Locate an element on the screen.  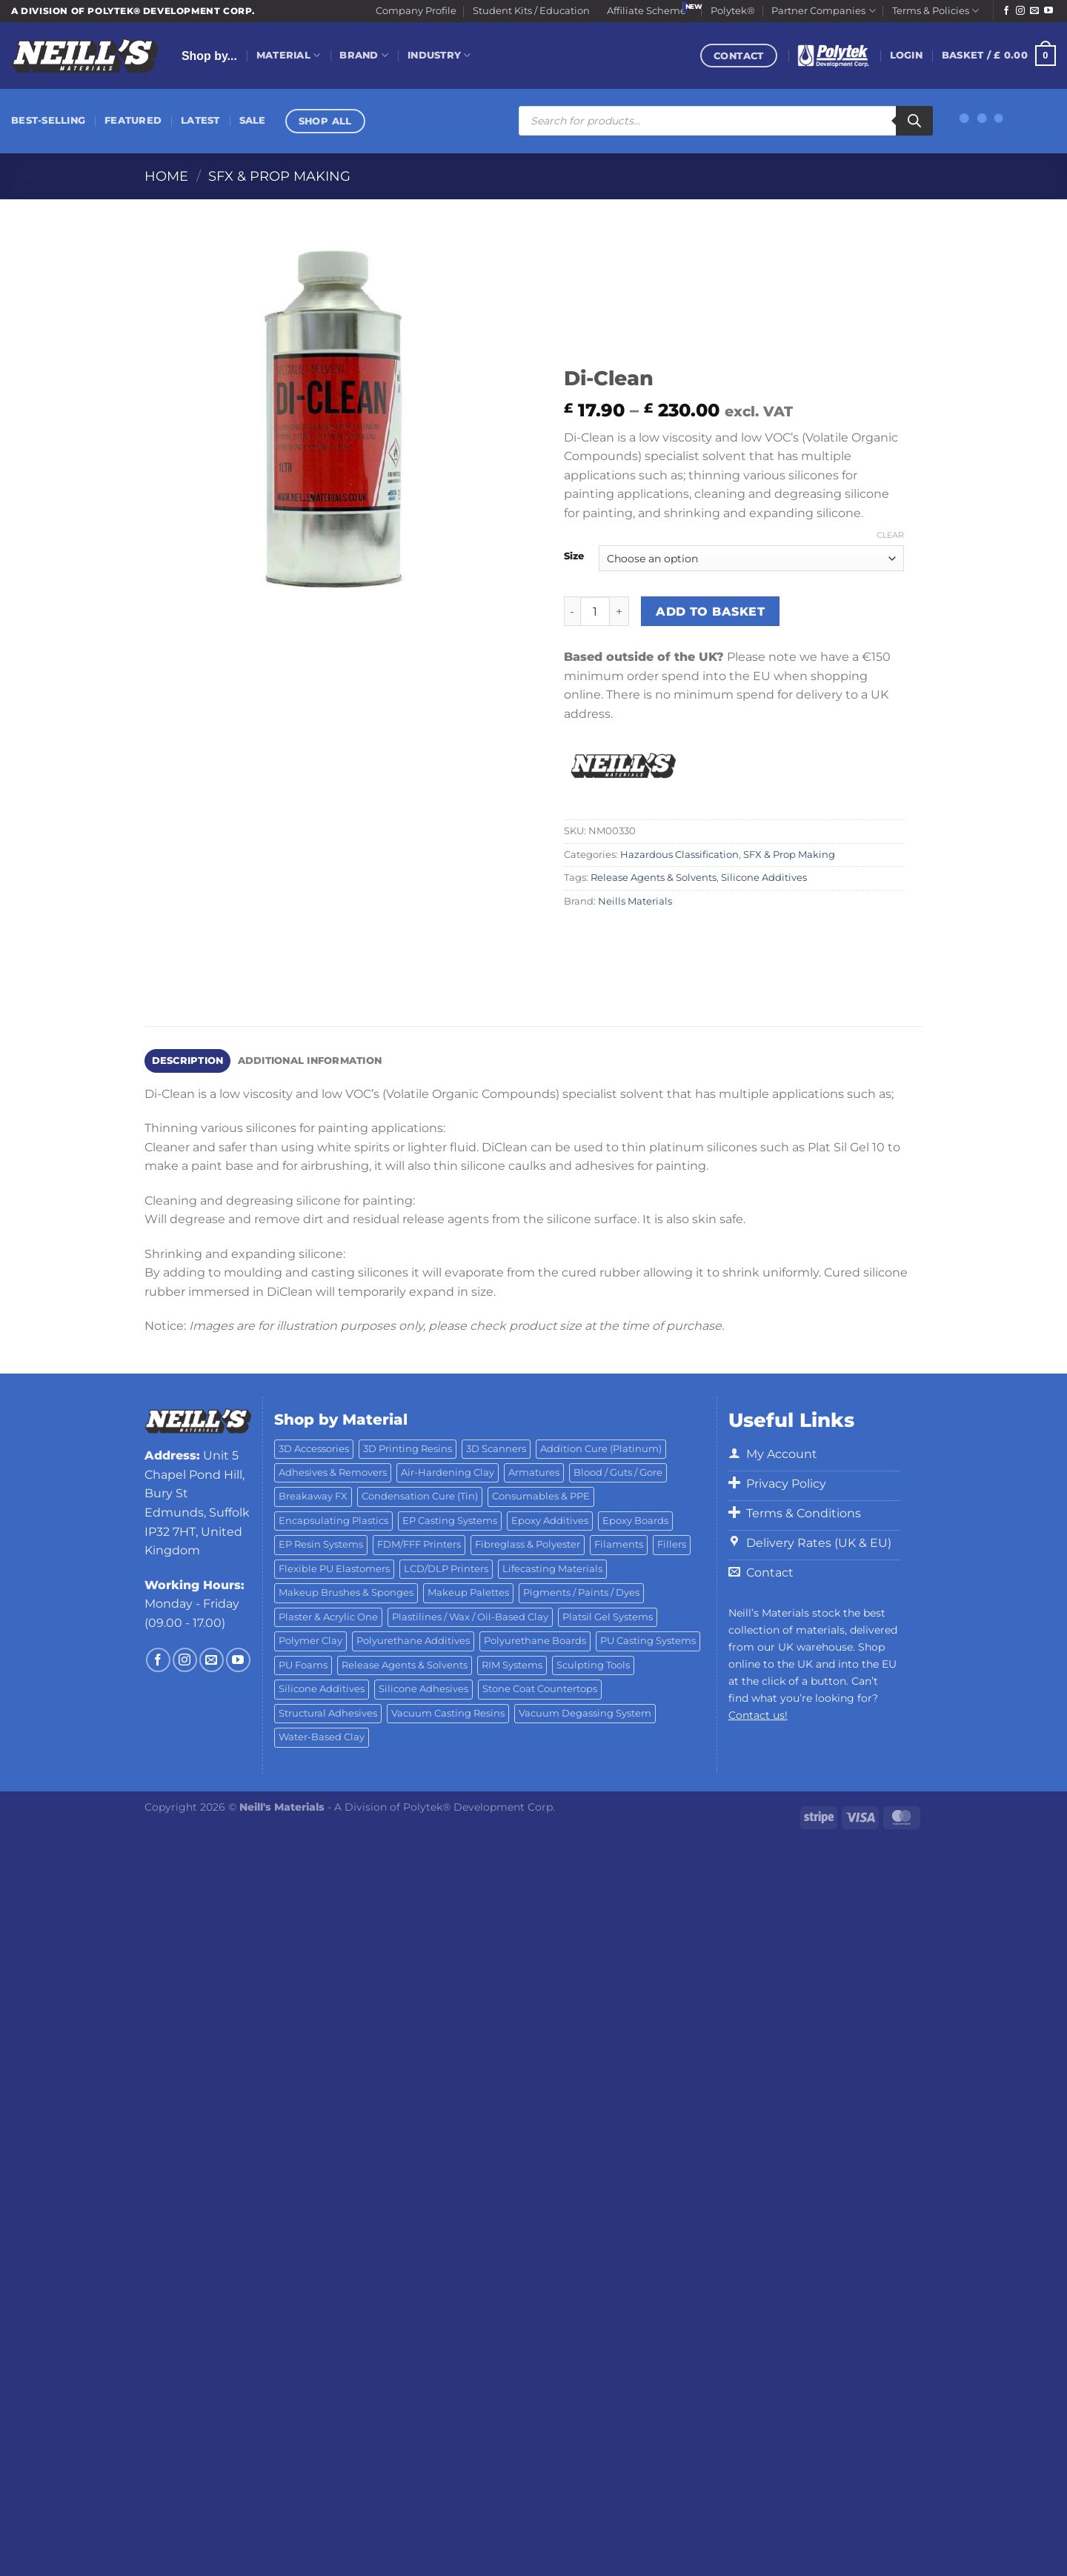
EP Resin Systems [EP Resin Systems (16 products)] is located at coordinates (321, 1544).